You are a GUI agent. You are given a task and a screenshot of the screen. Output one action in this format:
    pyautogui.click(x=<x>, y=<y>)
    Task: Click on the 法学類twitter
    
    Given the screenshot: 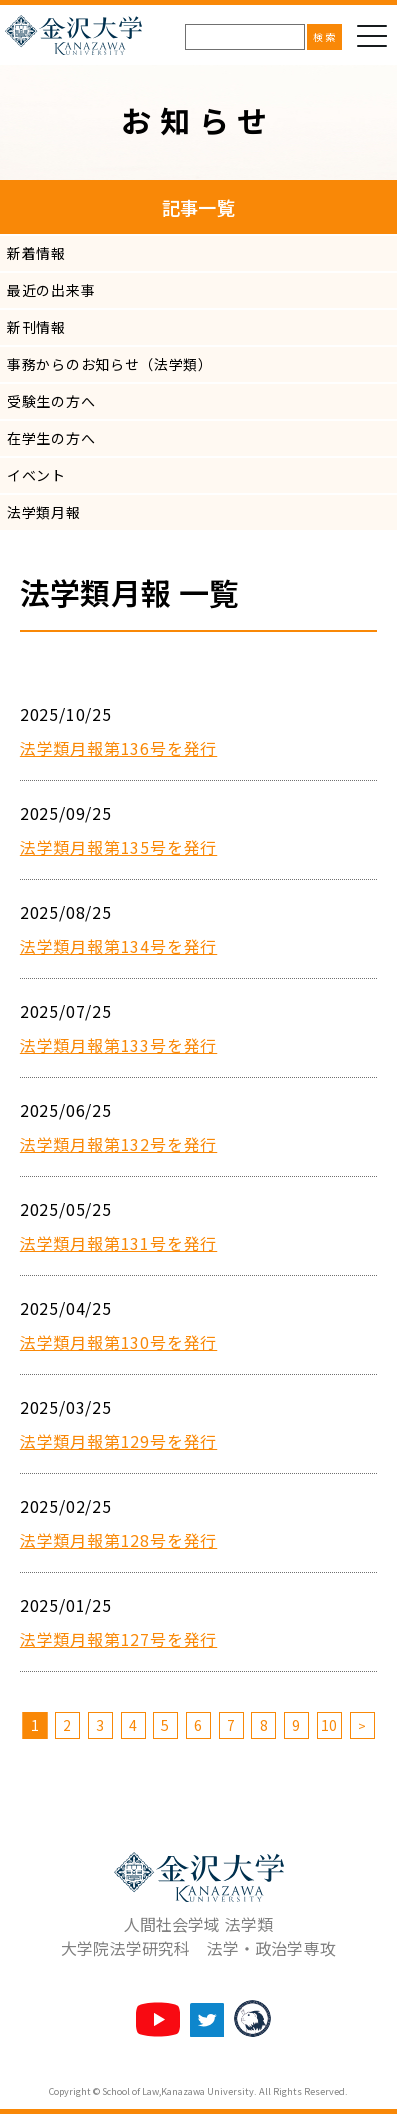 What is the action you would take?
    pyautogui.click(x=207, y=2020)
    